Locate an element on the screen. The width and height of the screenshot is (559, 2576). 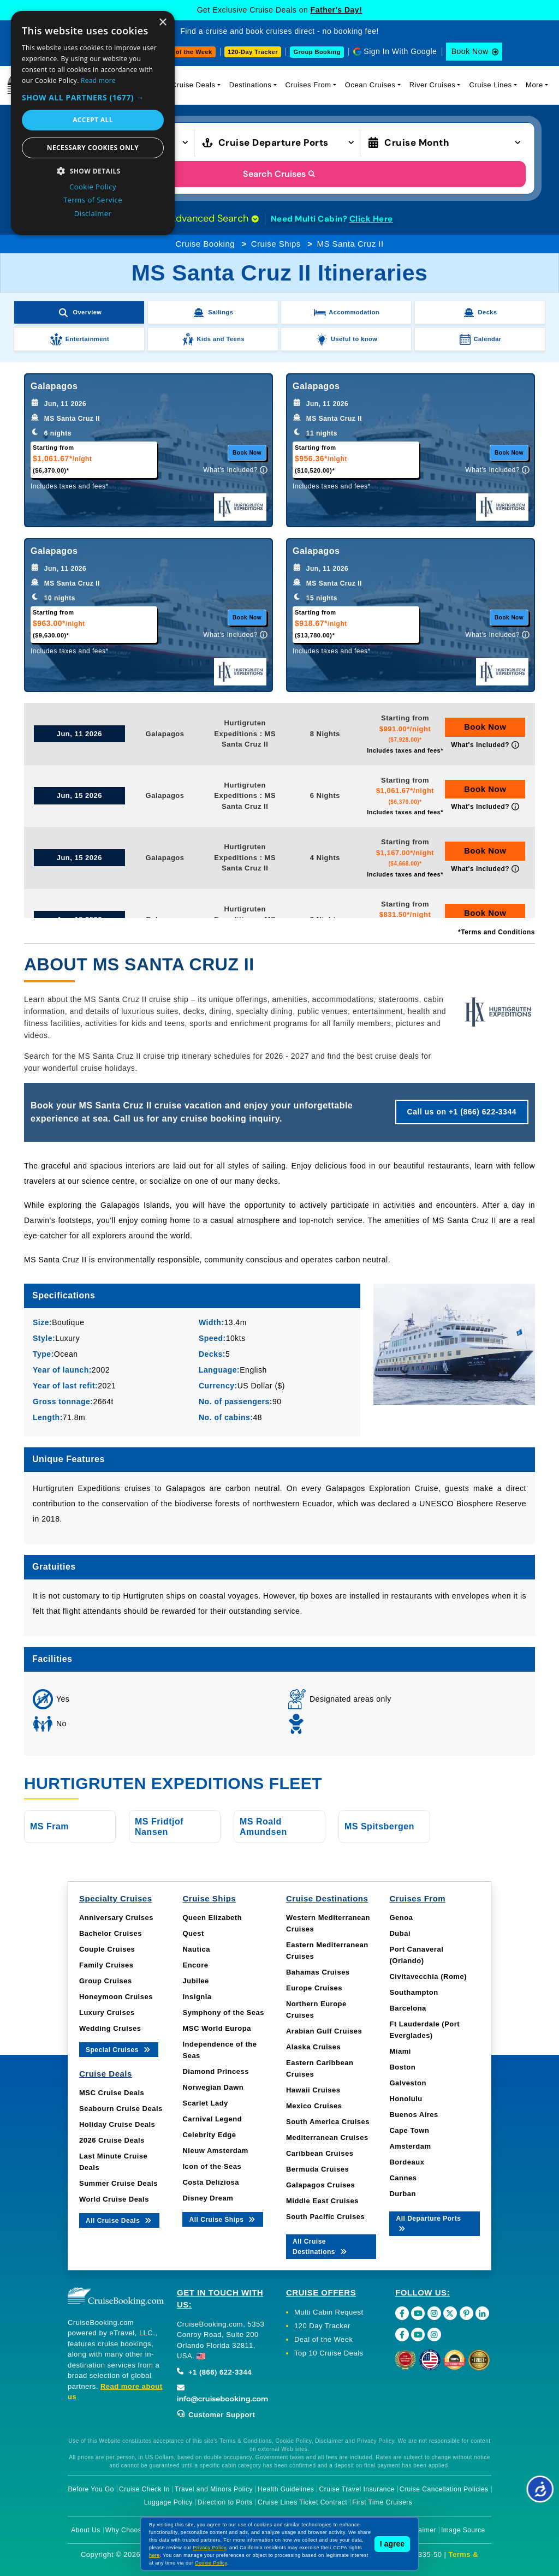
Genoa is located at coordinates (401, 1917).